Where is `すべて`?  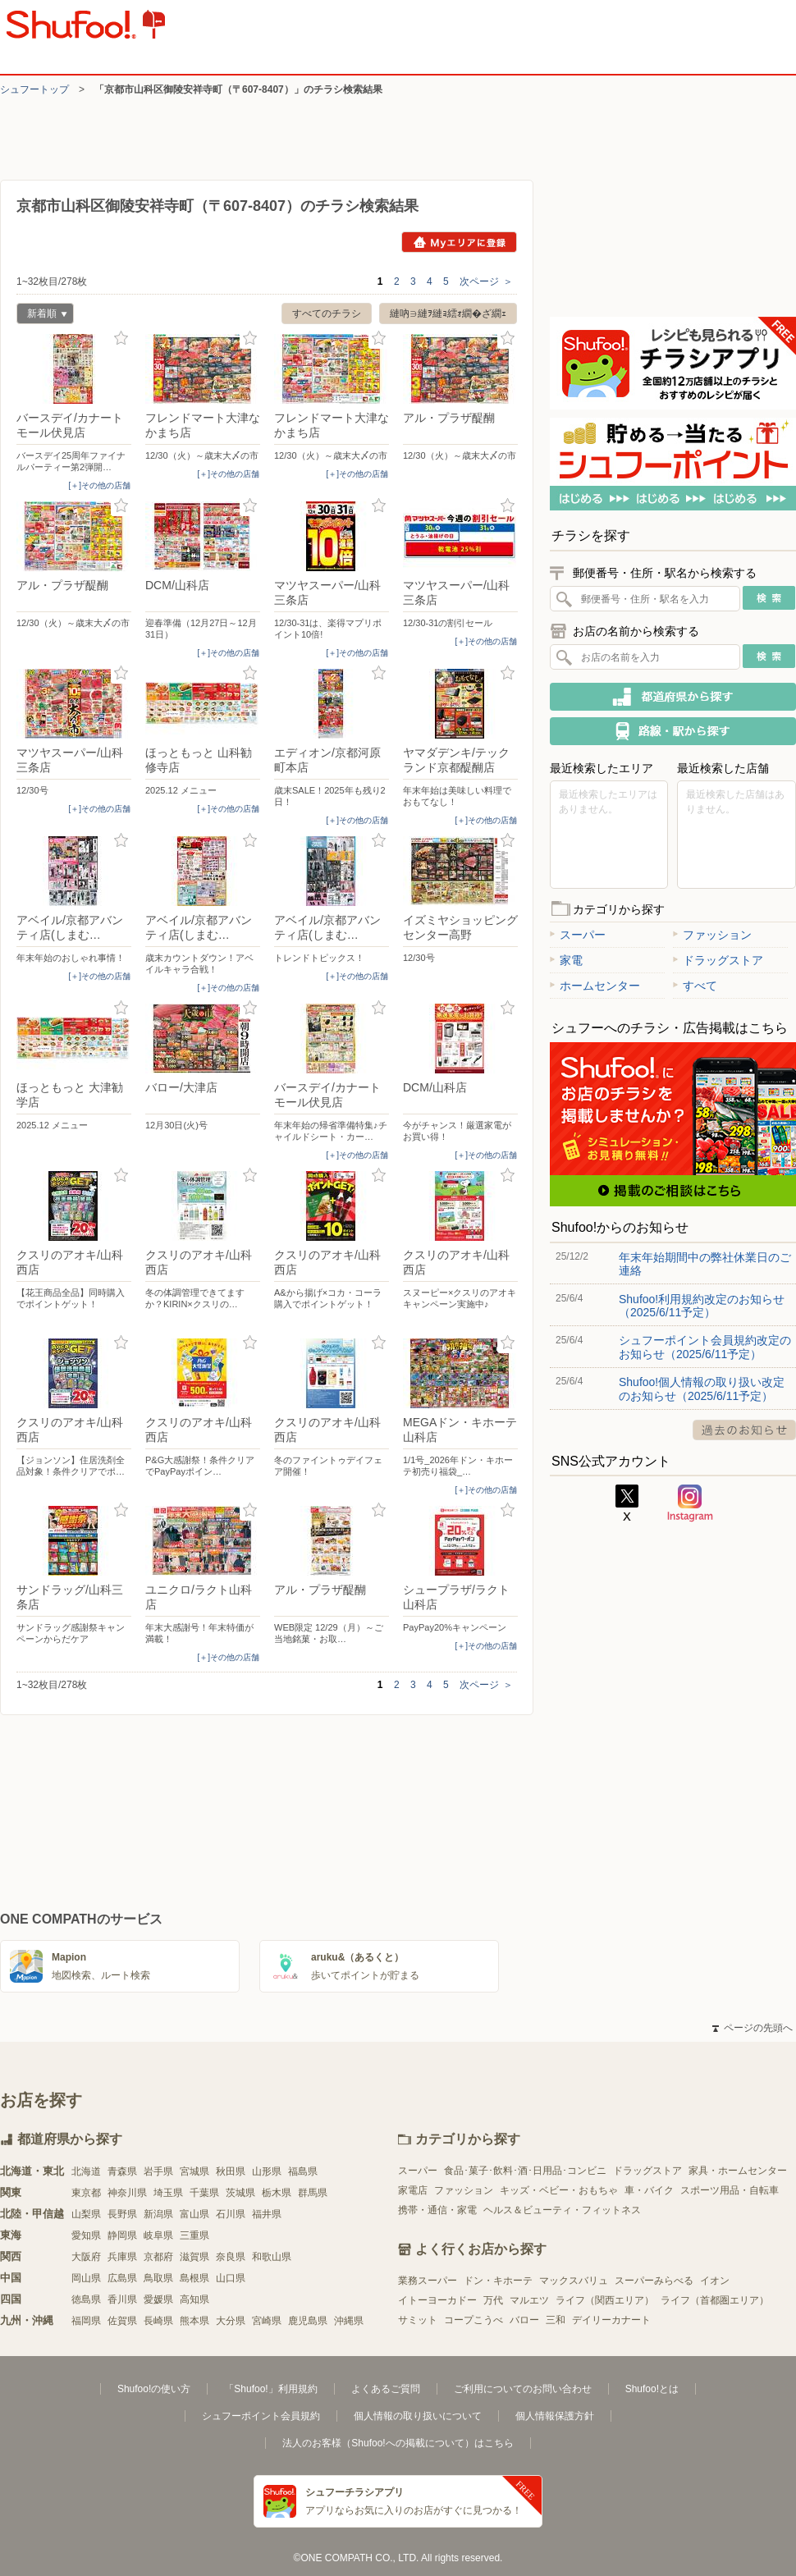
すべて is located at coordinates (695, 985).